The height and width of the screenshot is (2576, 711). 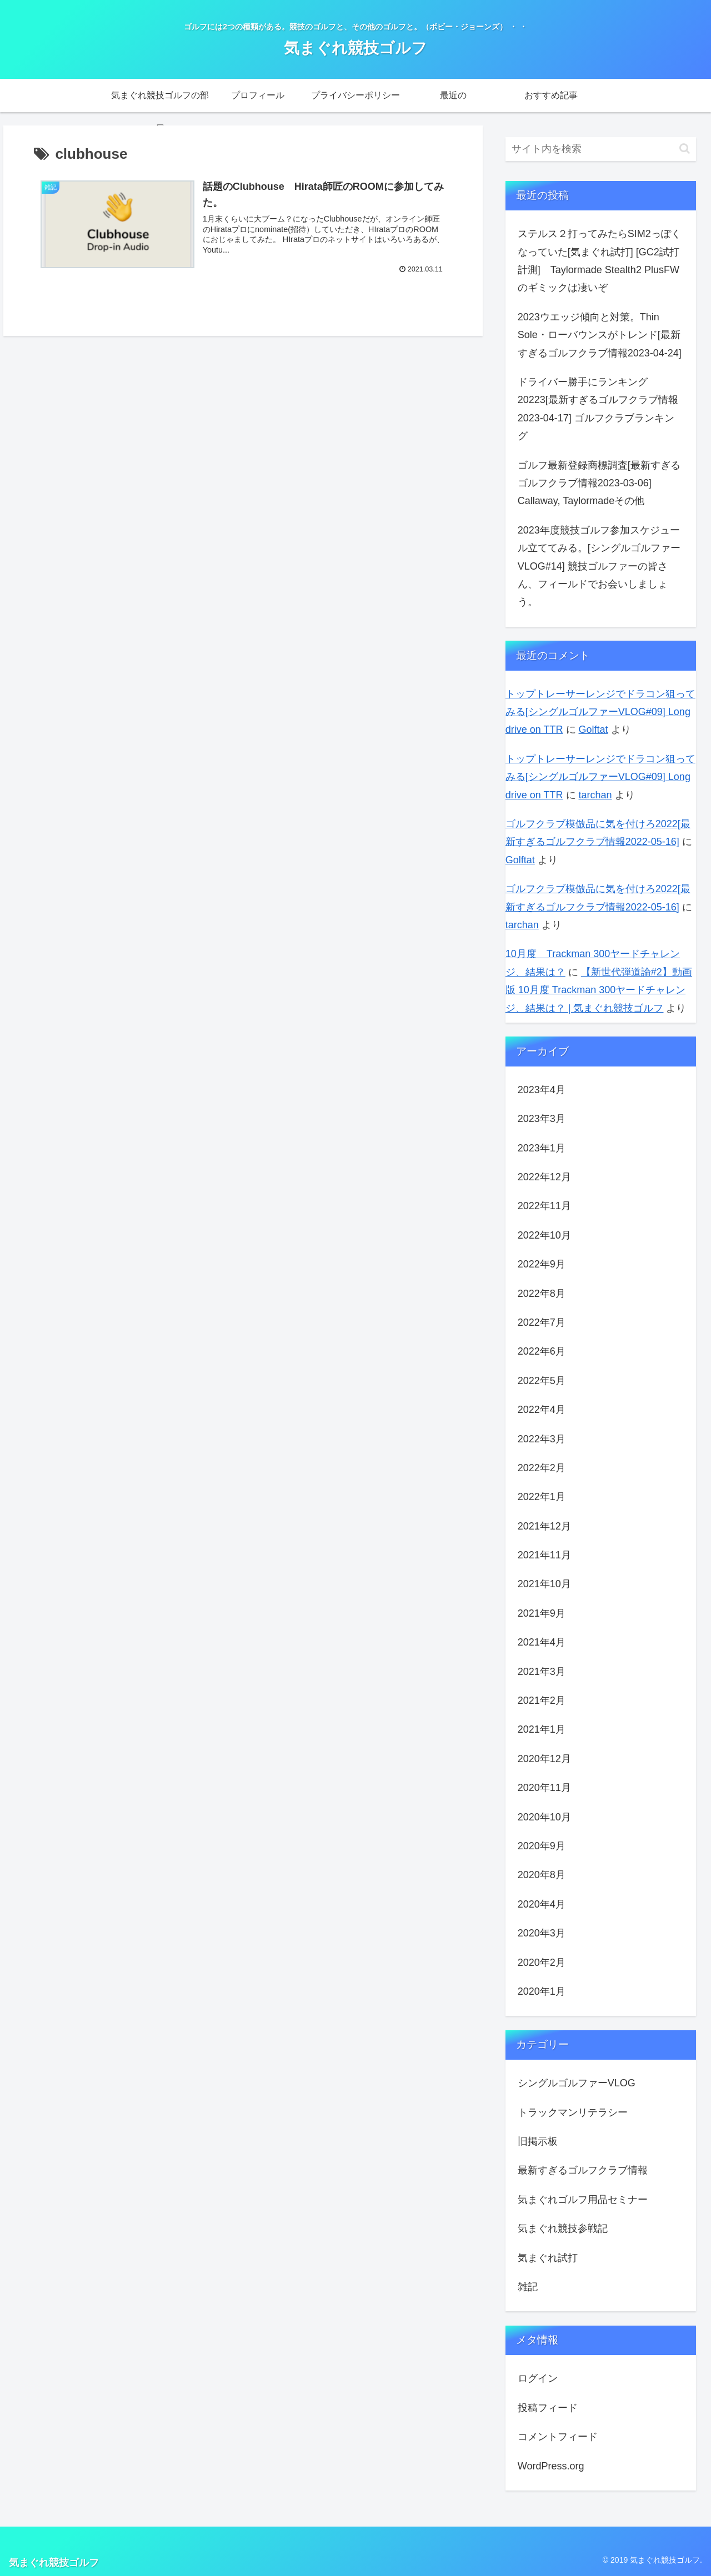 What do you see at coordinates (544, 1235) in the screenshot?
I see `2022年10月` at bounding box center [544, 1235].